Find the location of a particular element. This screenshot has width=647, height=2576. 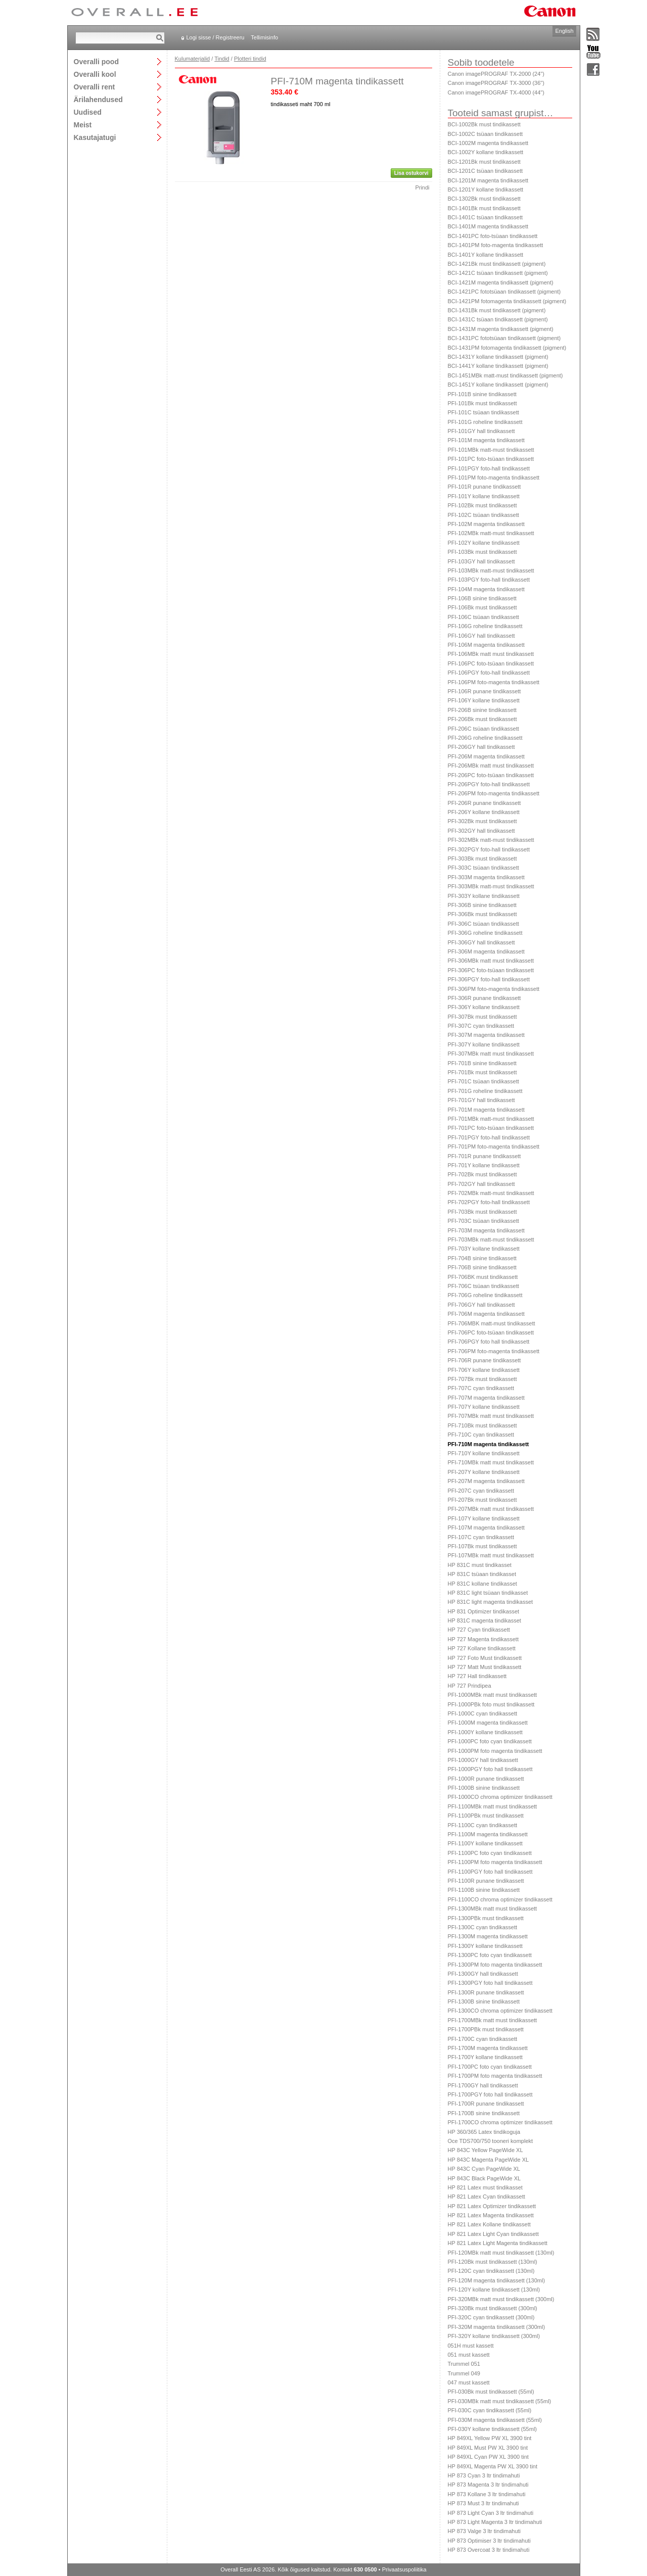

BCI-1002M magenta tindikassett is located at coordinates (488, 143).